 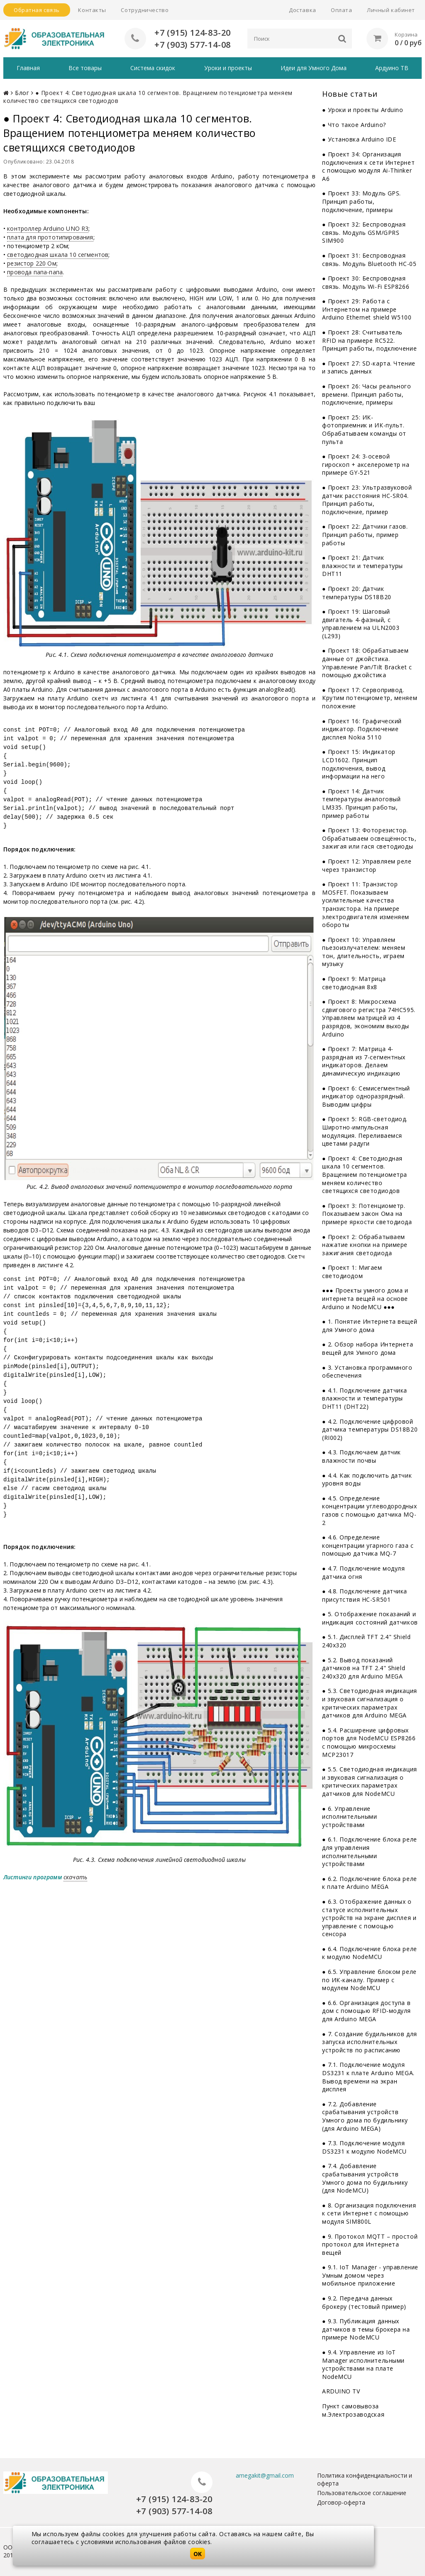 What do you see at coordinates (356, 593) in the screenshot?
I see `● Проект 20: Датчик температуры DS18B20` at bounding box center [356, 593].